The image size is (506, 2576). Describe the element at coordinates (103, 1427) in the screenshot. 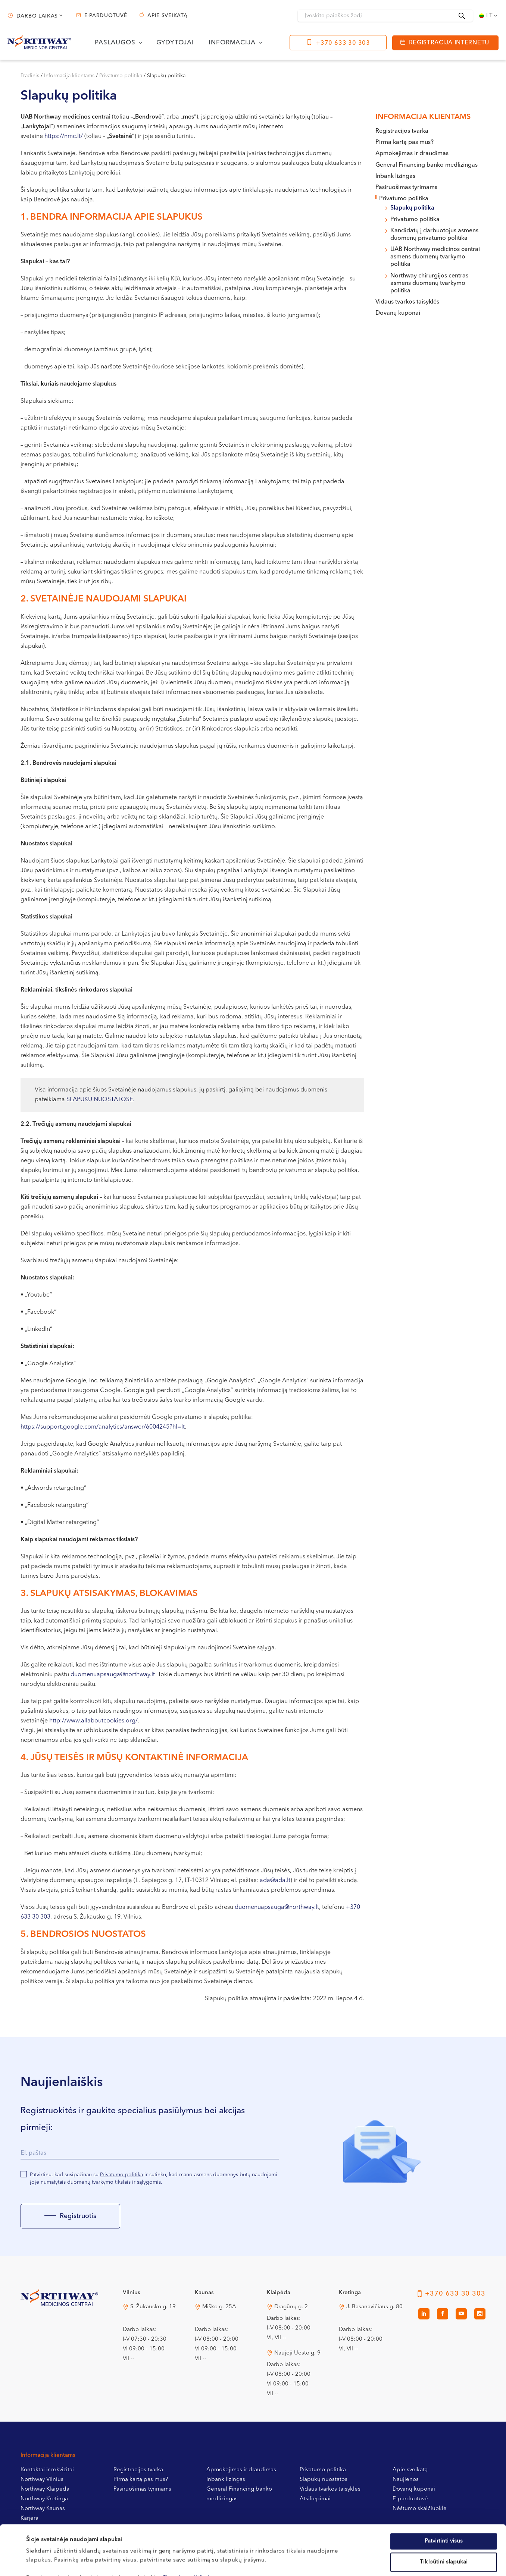

I see `https://support.google.com/analytics/answer/6004245?hl=lt` at that location.